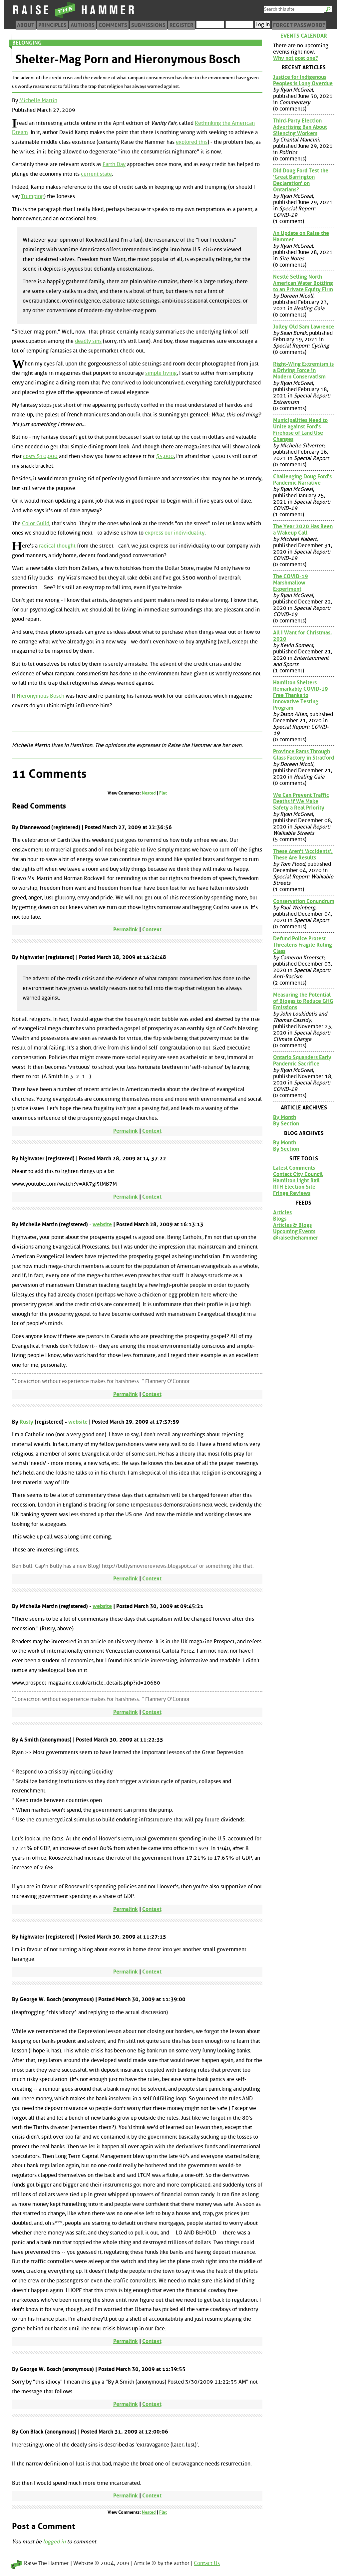 This screenshot has height=2576, width=341. I want to click on Jolley Old Sam Lawrence, so click(303, 327).